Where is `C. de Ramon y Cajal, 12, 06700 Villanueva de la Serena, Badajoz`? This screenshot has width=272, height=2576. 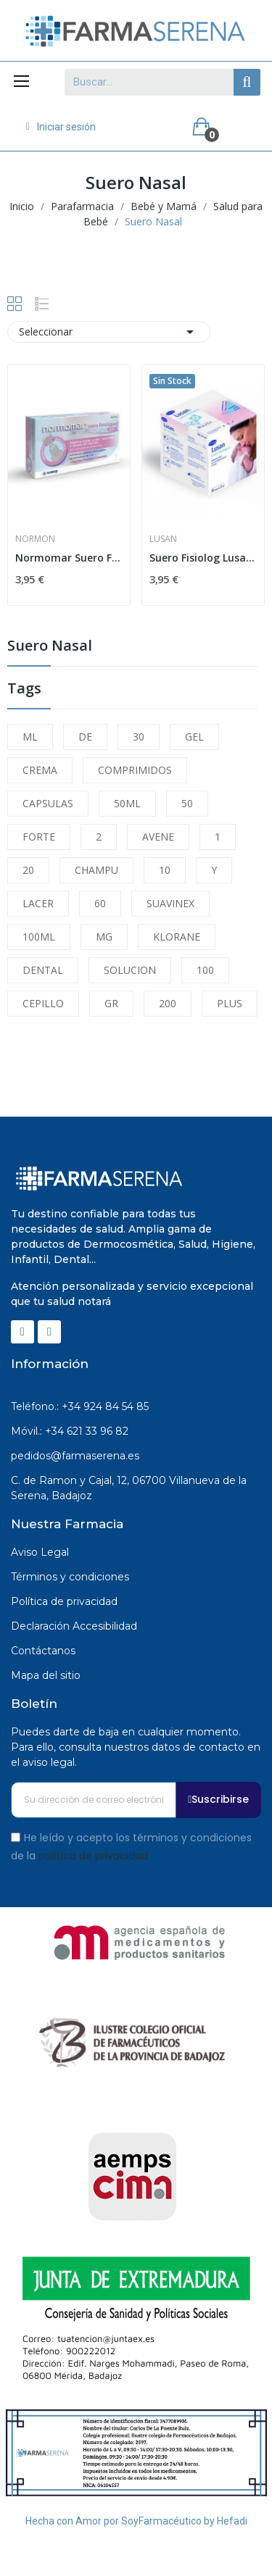 C. de Ramon y Cajal, 12, 06700 Villanueva de la Serena, Badajoz is located at coordinates (129, 1488).